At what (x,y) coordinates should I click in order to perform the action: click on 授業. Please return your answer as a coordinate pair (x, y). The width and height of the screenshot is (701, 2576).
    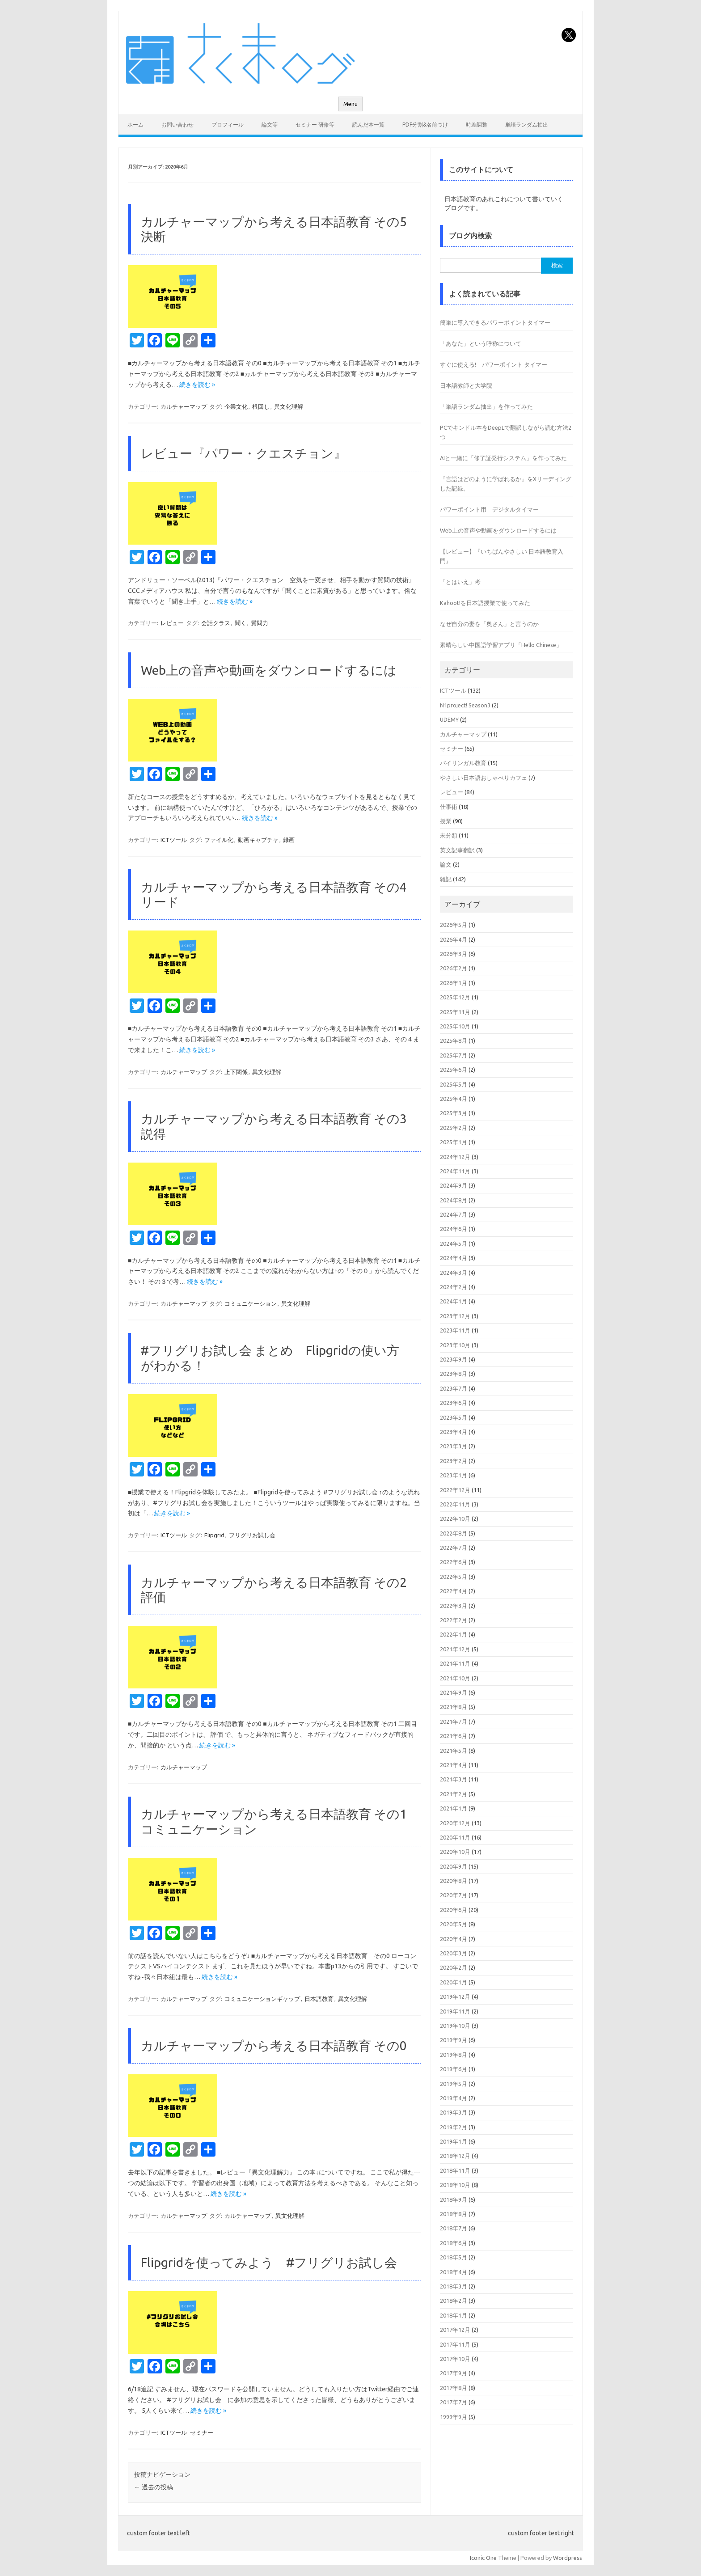
    Looking at the image, I should click on (446, 821).